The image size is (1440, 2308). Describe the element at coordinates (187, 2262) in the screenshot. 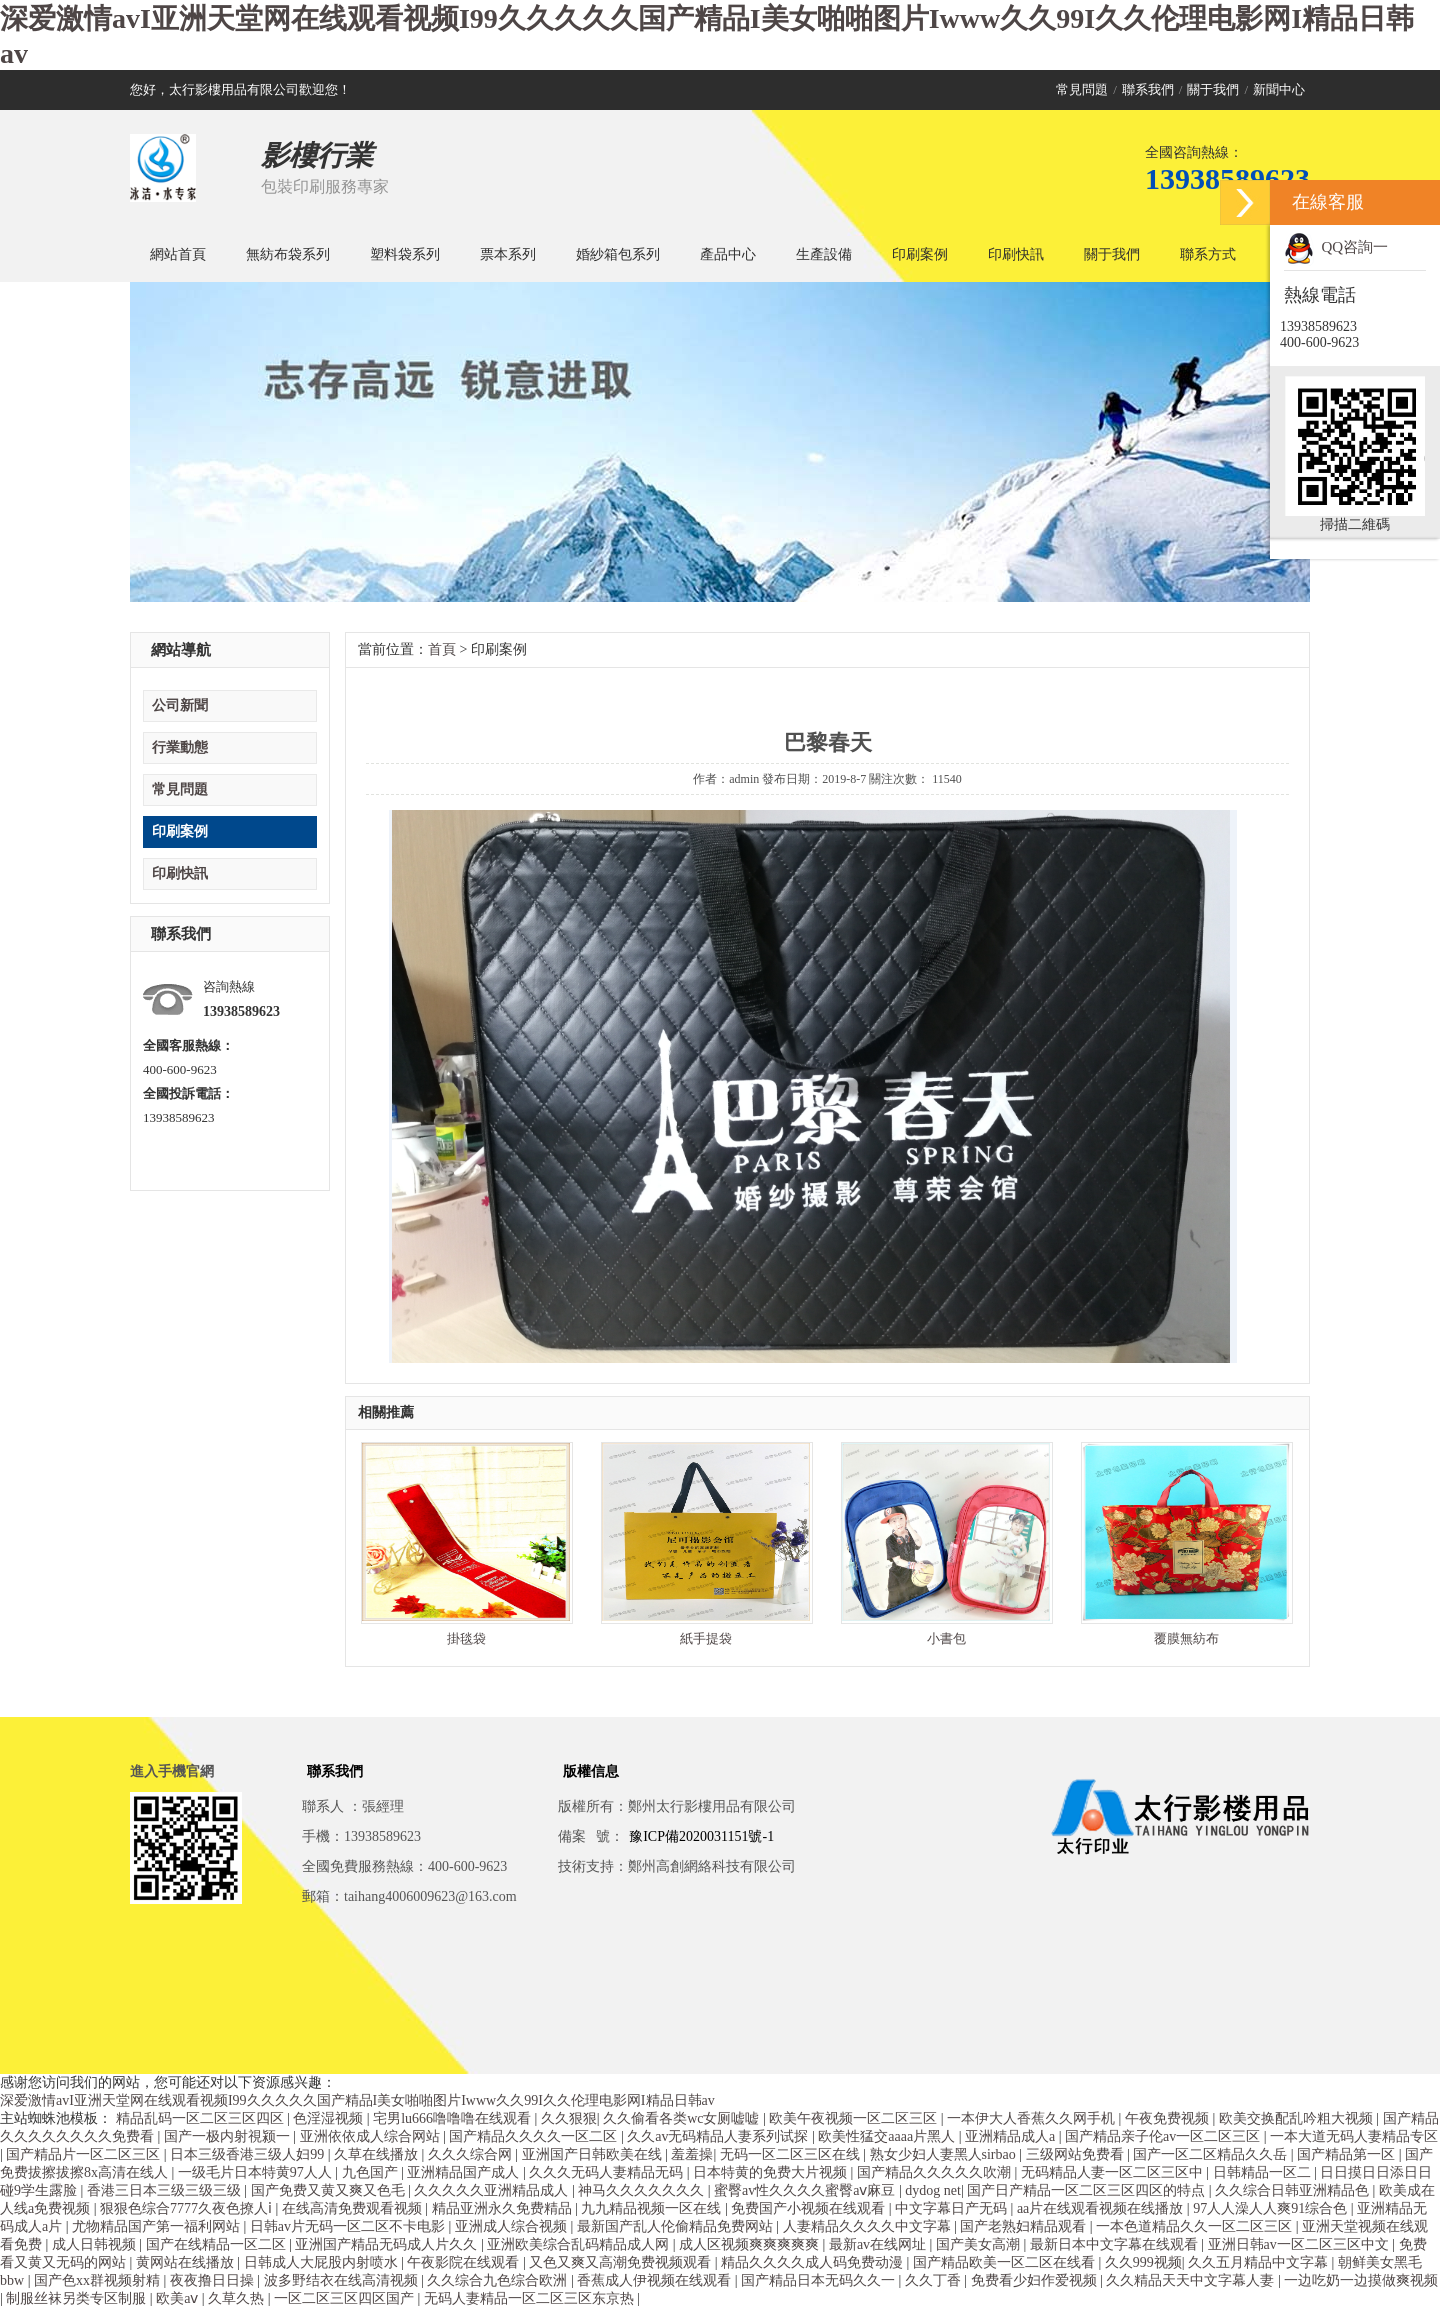

I see `黄网站在线播放` at that location.